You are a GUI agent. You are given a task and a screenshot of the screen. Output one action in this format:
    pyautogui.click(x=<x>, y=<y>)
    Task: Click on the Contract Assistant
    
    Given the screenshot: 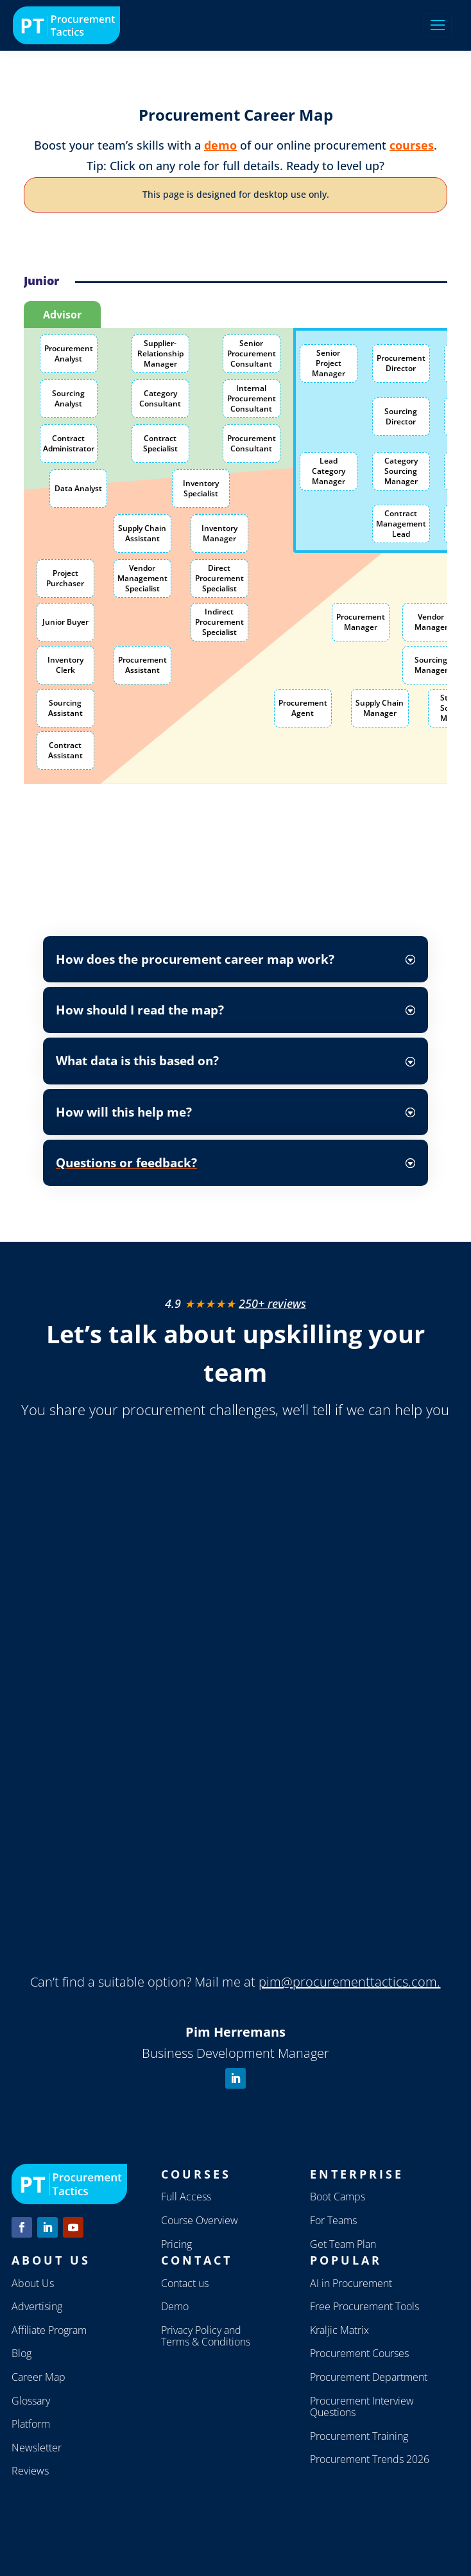 What is the action you would take?
    pyautogui.click(x=65, y=750)
    